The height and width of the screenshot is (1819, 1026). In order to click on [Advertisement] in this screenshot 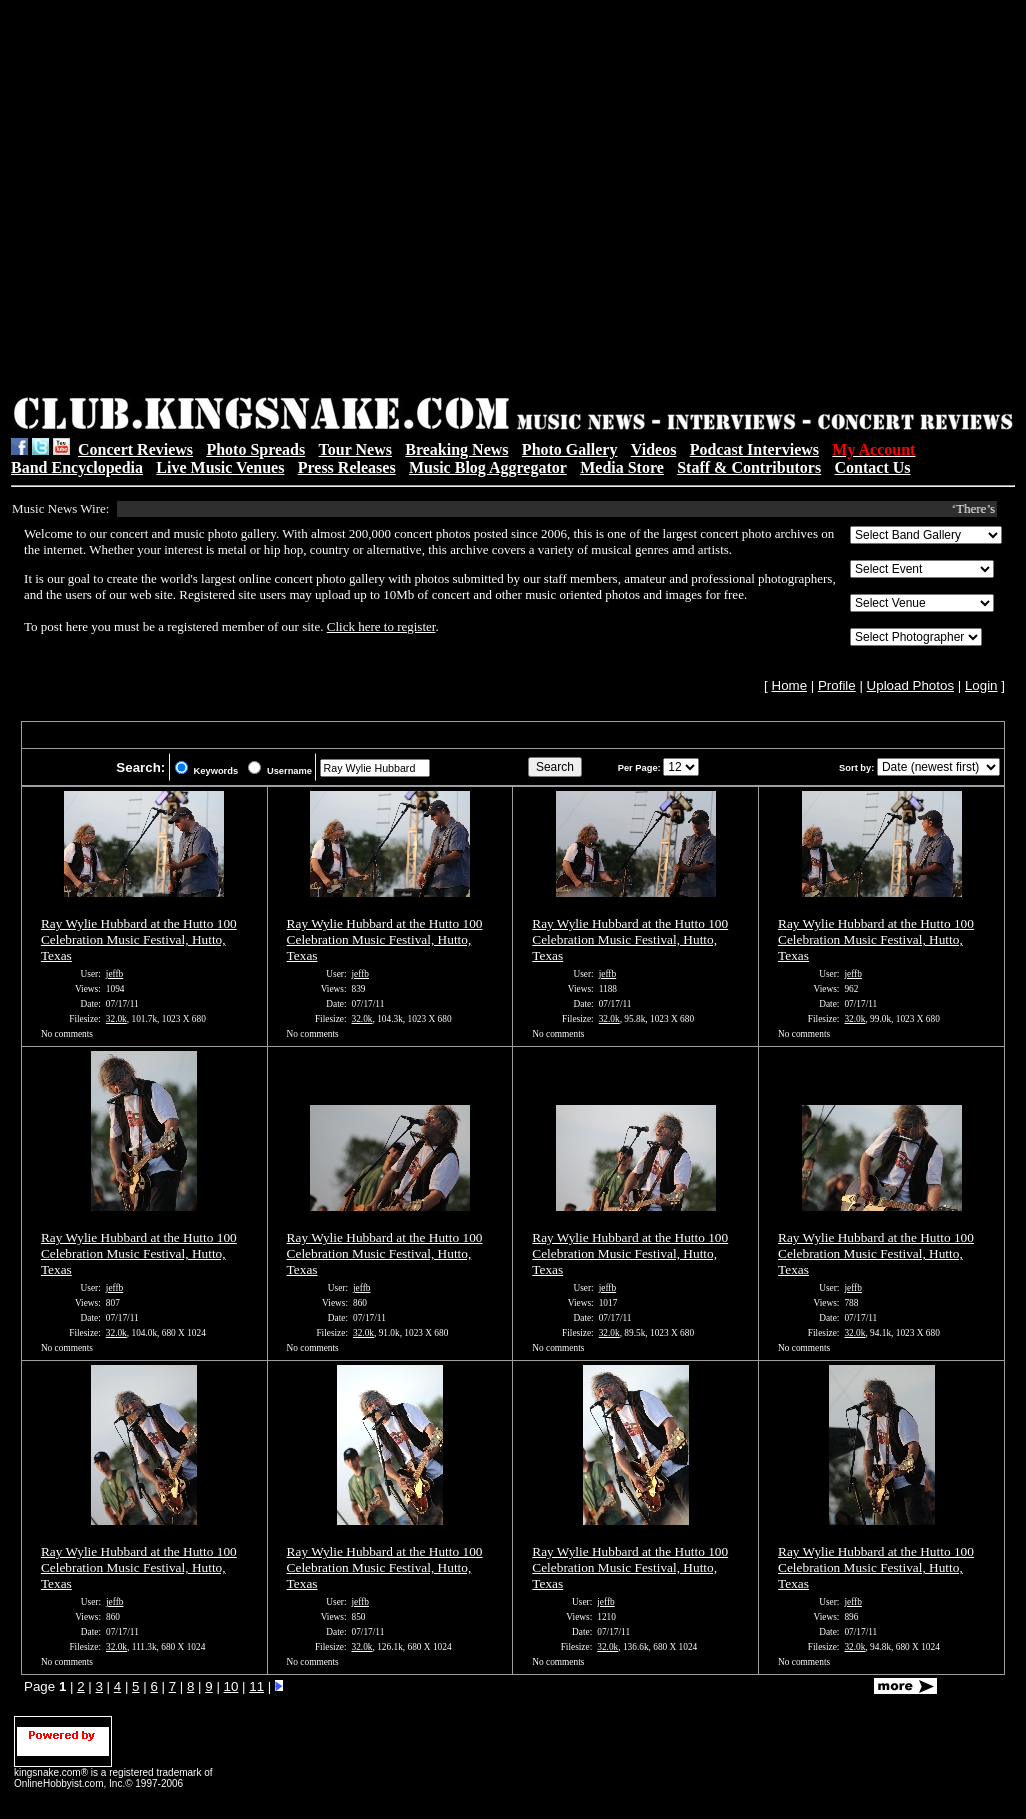, I will do `click(194, 200)`.